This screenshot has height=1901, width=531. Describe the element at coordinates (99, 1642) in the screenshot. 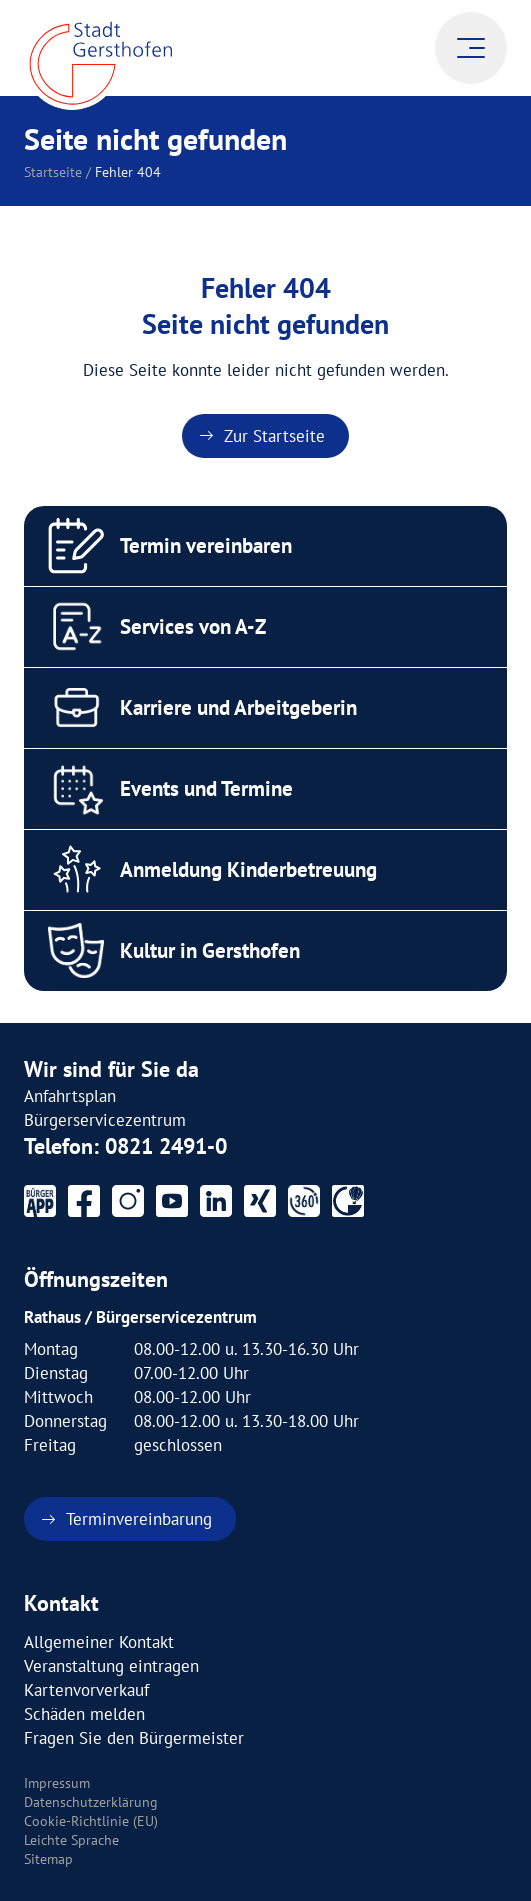

I see `Allgemeiner Kontakt` at that location.